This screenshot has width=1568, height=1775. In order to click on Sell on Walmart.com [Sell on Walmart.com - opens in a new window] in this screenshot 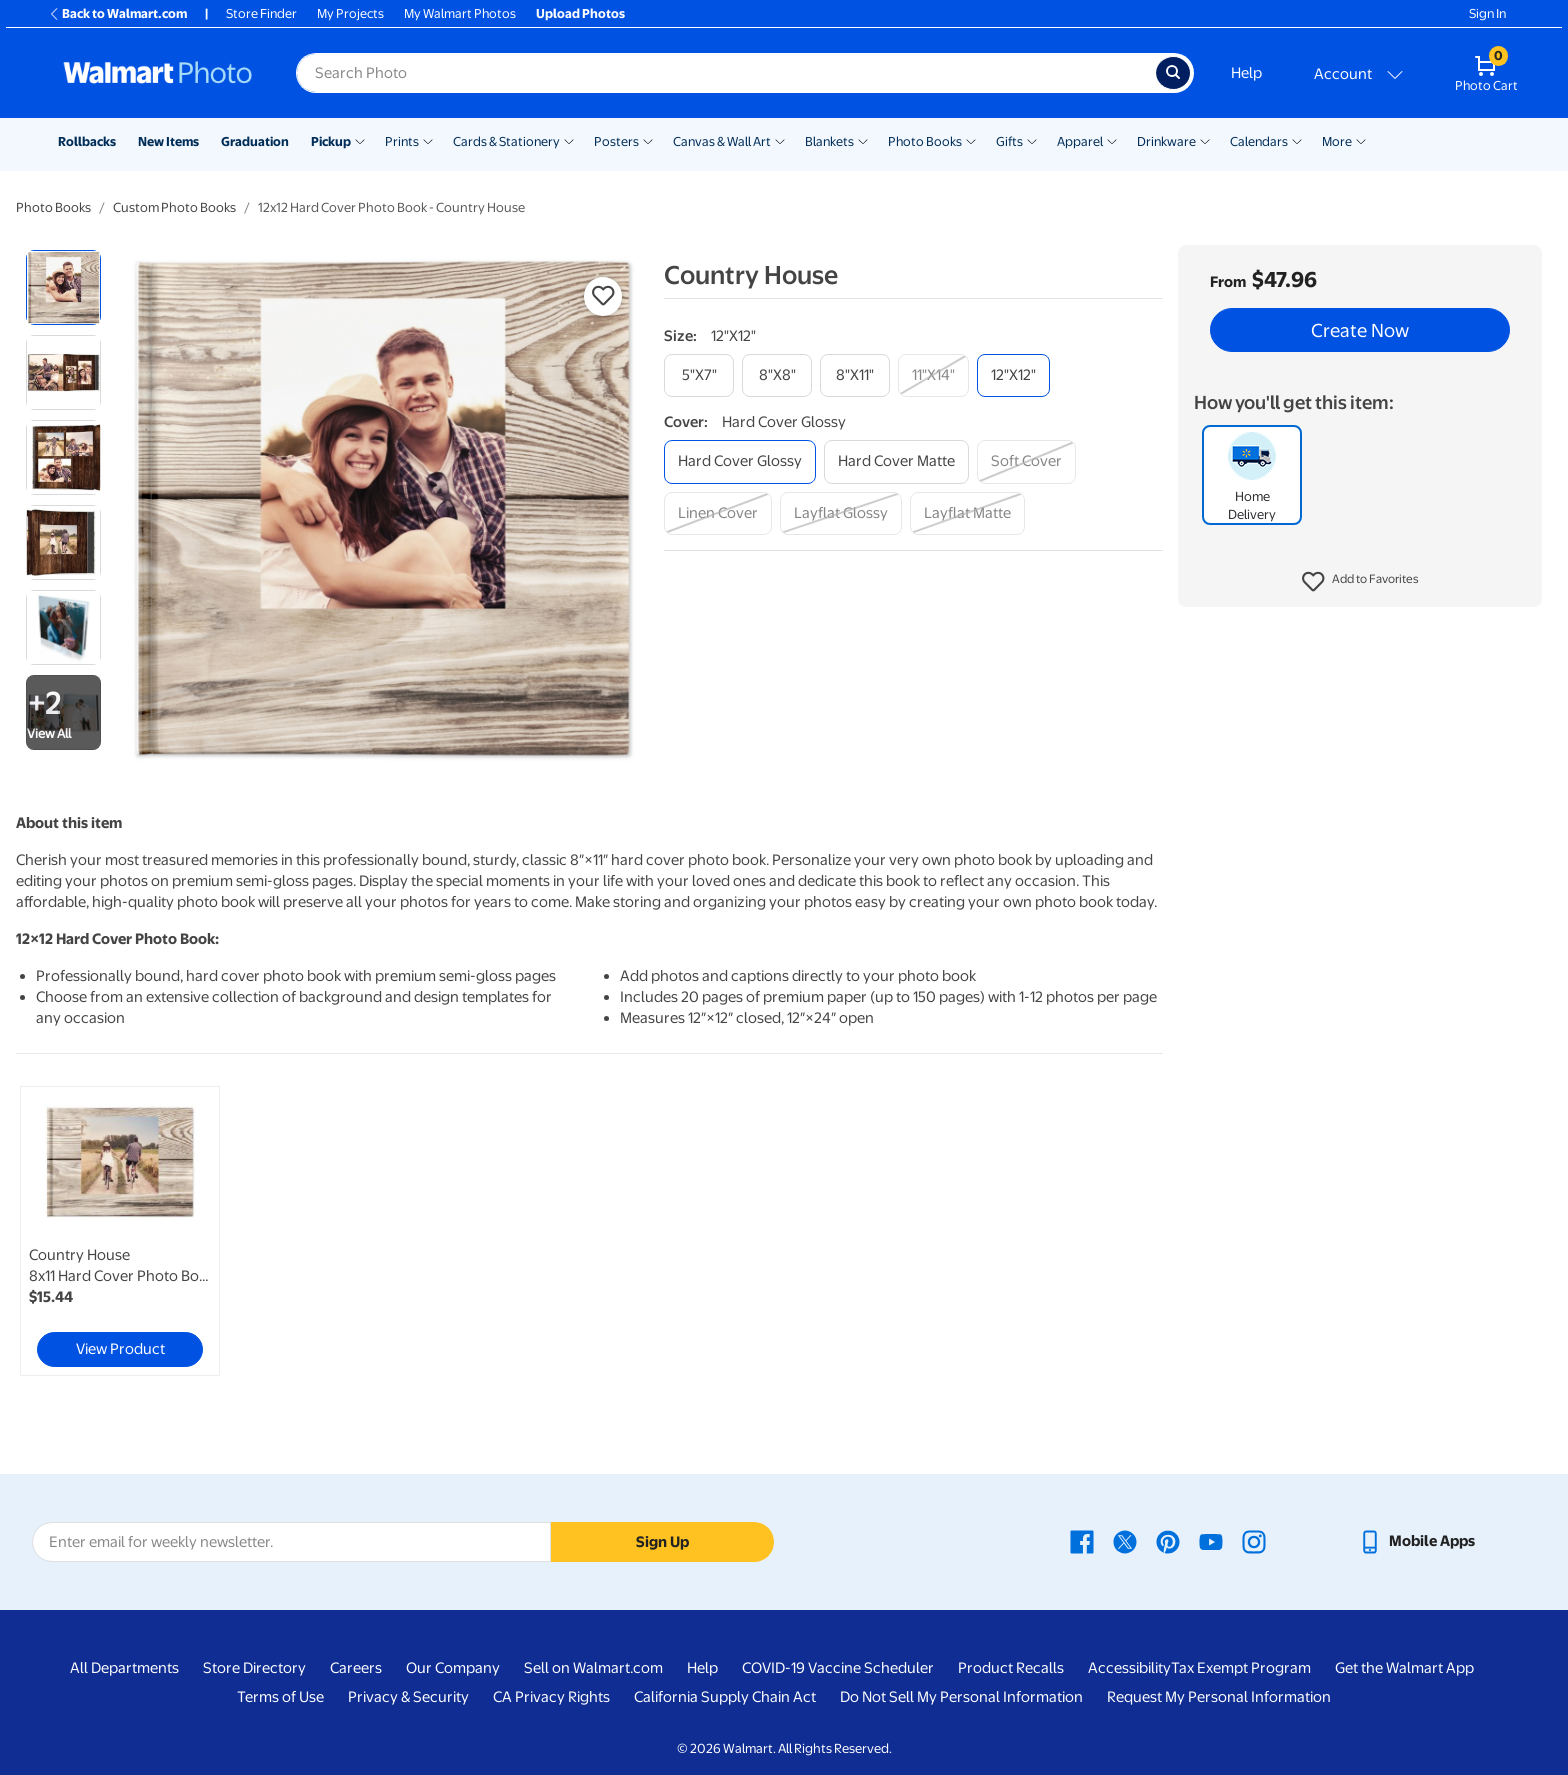, I will do `click(593, 1668)`.